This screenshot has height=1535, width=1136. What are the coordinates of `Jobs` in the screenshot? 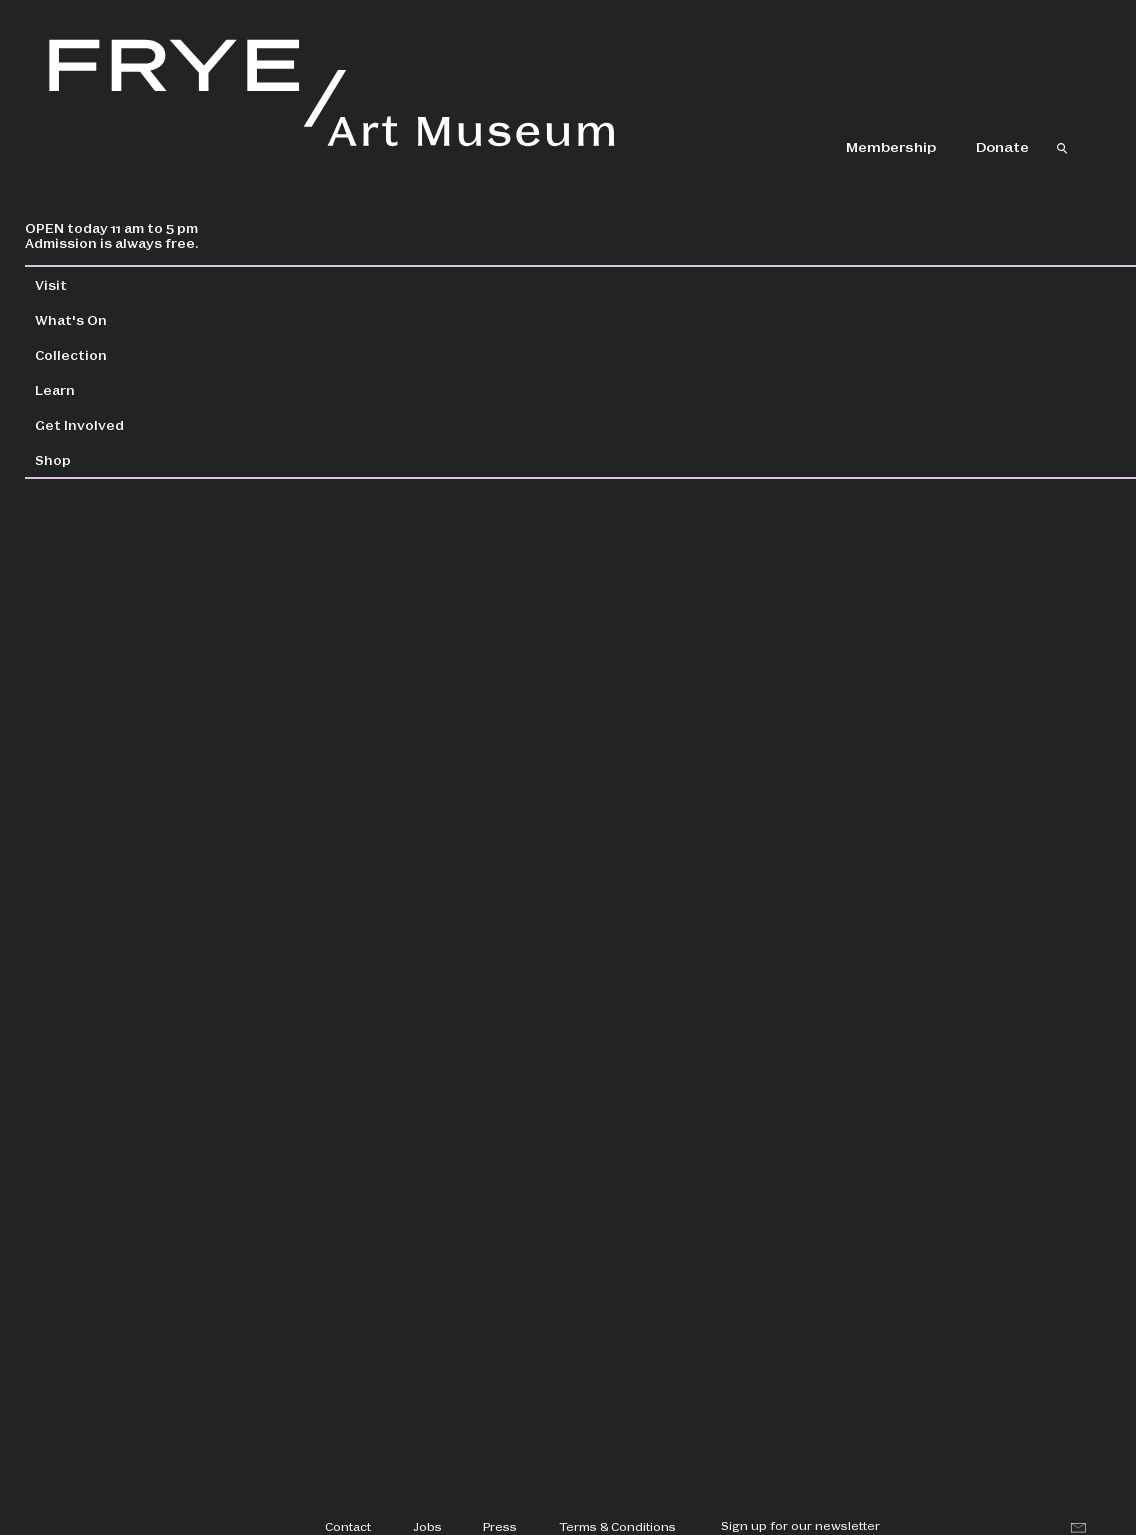 It's located at (427, 1526).